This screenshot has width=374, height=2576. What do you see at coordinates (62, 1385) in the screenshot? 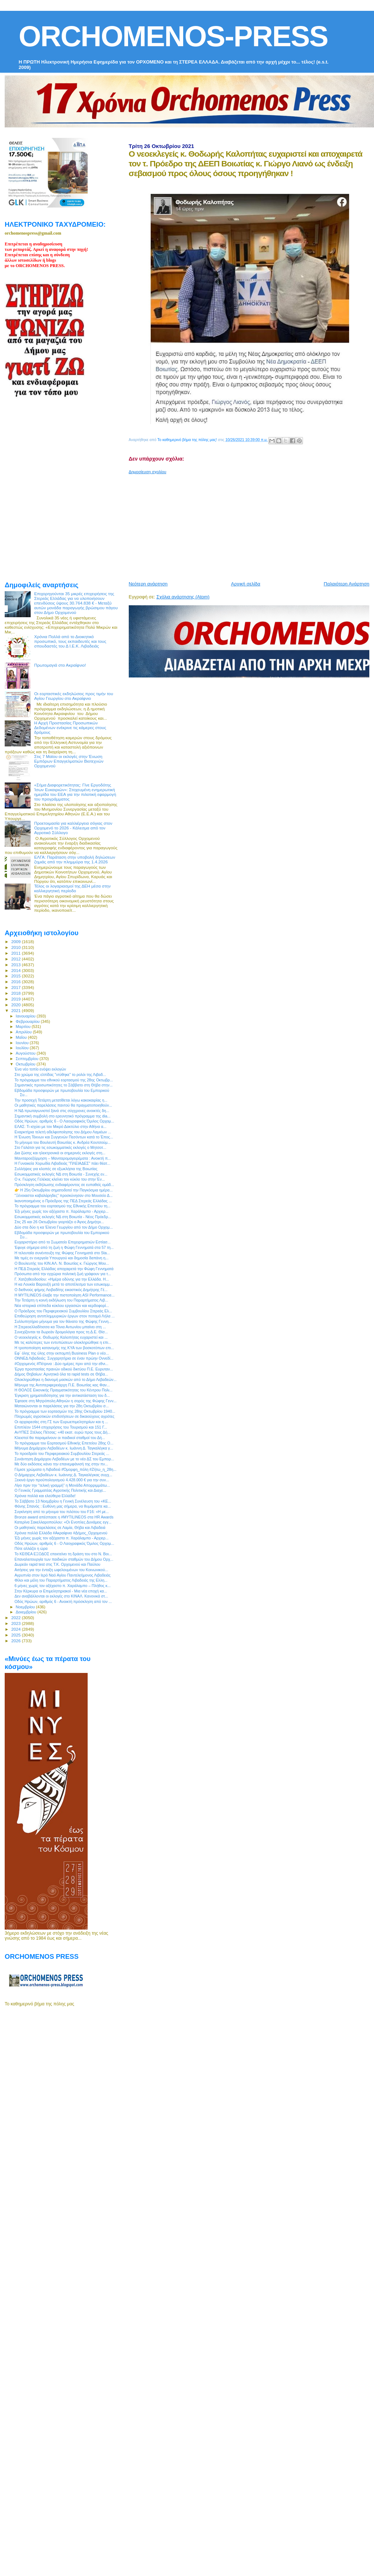
I see `Μήνυμα της Αντιπεριφερειάρχη Π.Ε. Βοιωτίας κας Φαν...` at bounding box center [62, 1385].